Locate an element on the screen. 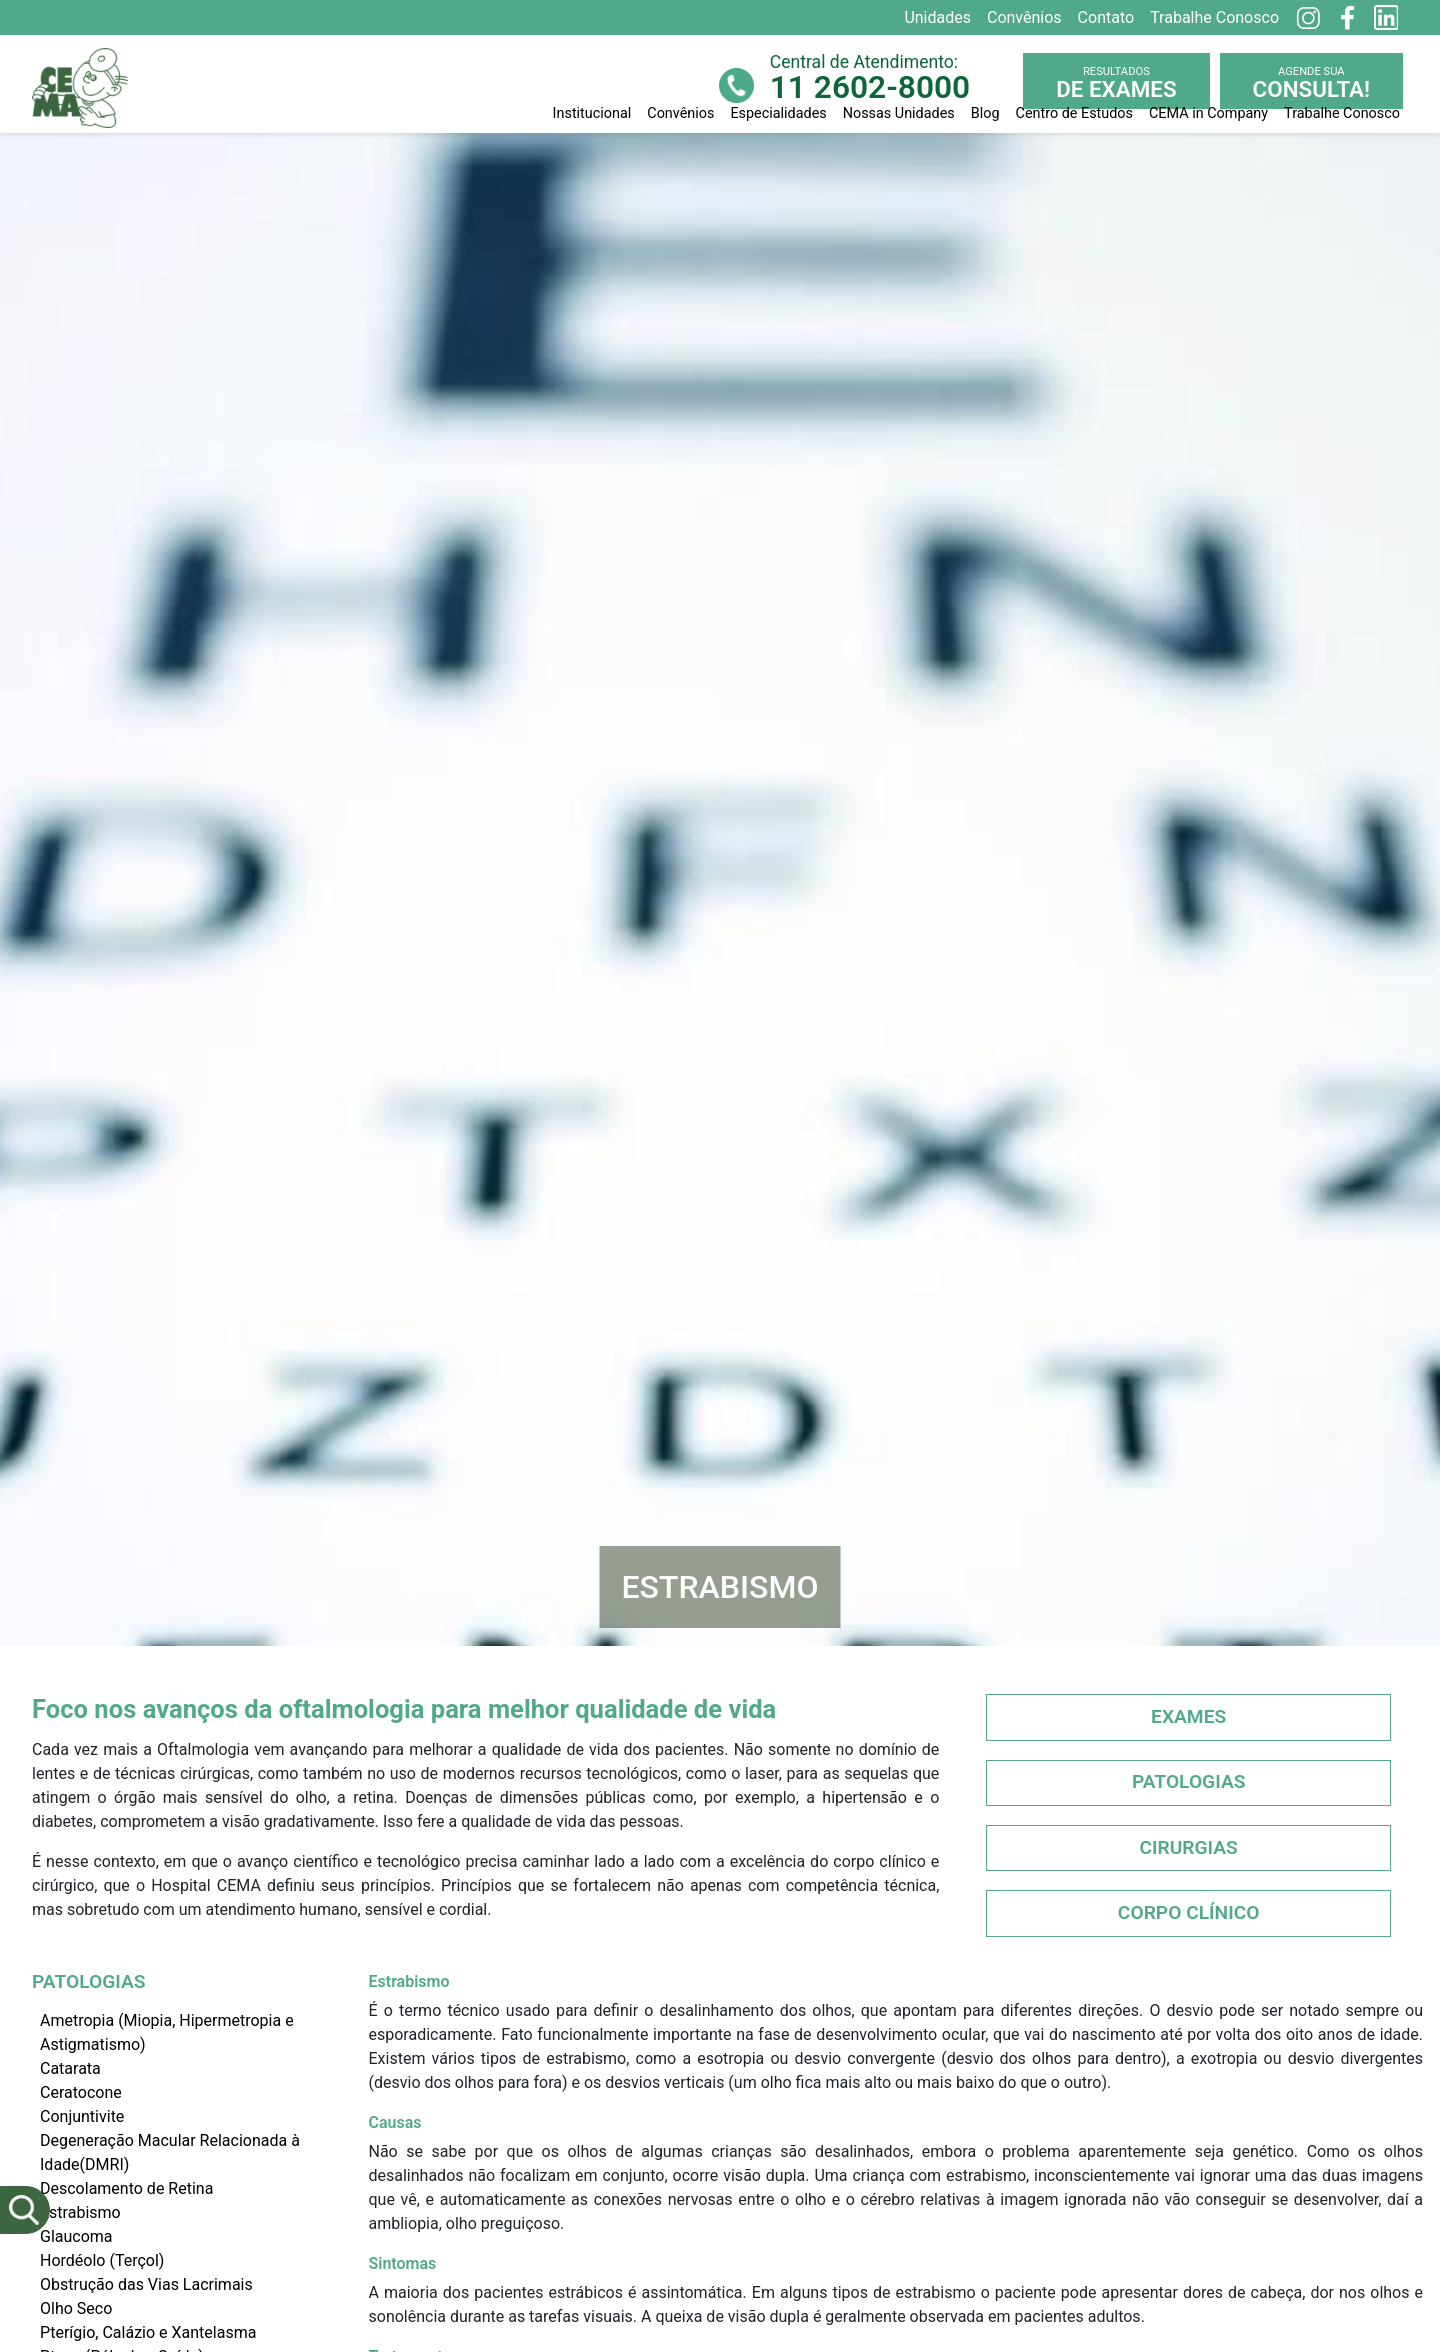  Cirurgias is located at coordinates (1188, 1847).